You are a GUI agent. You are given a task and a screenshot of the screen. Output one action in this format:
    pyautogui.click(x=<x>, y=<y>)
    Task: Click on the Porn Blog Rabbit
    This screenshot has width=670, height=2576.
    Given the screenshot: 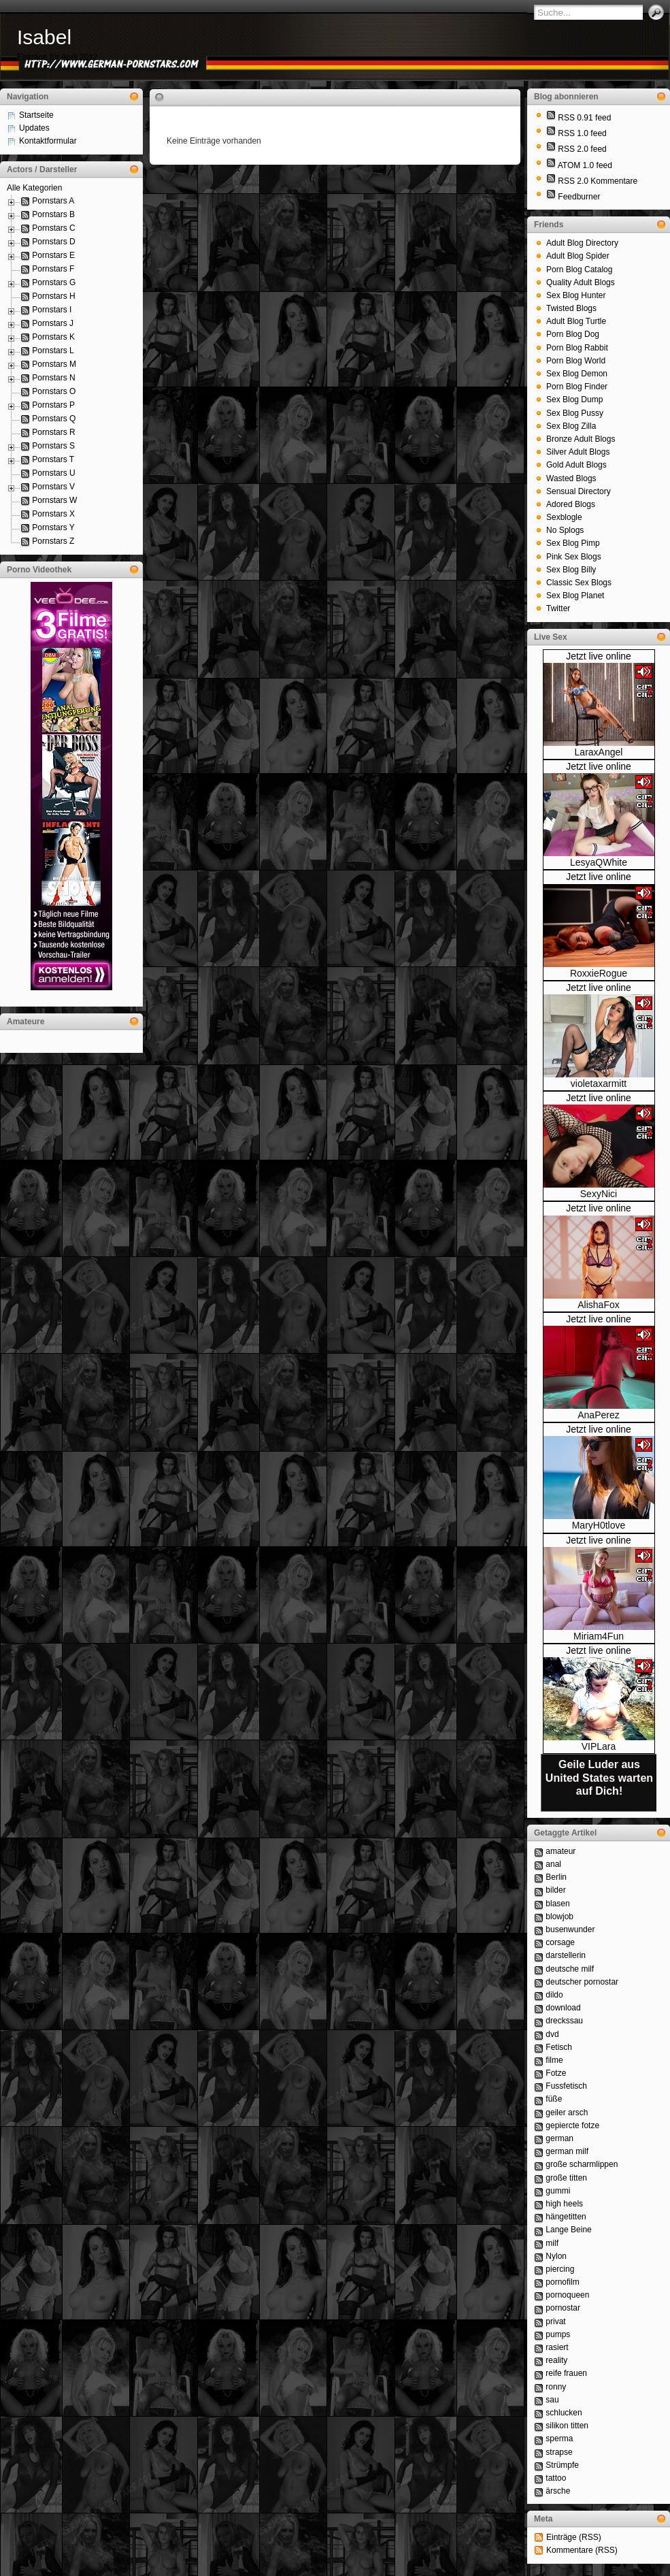 What is the action you would take?
    pyautogui.click(x=577, y=348)
    